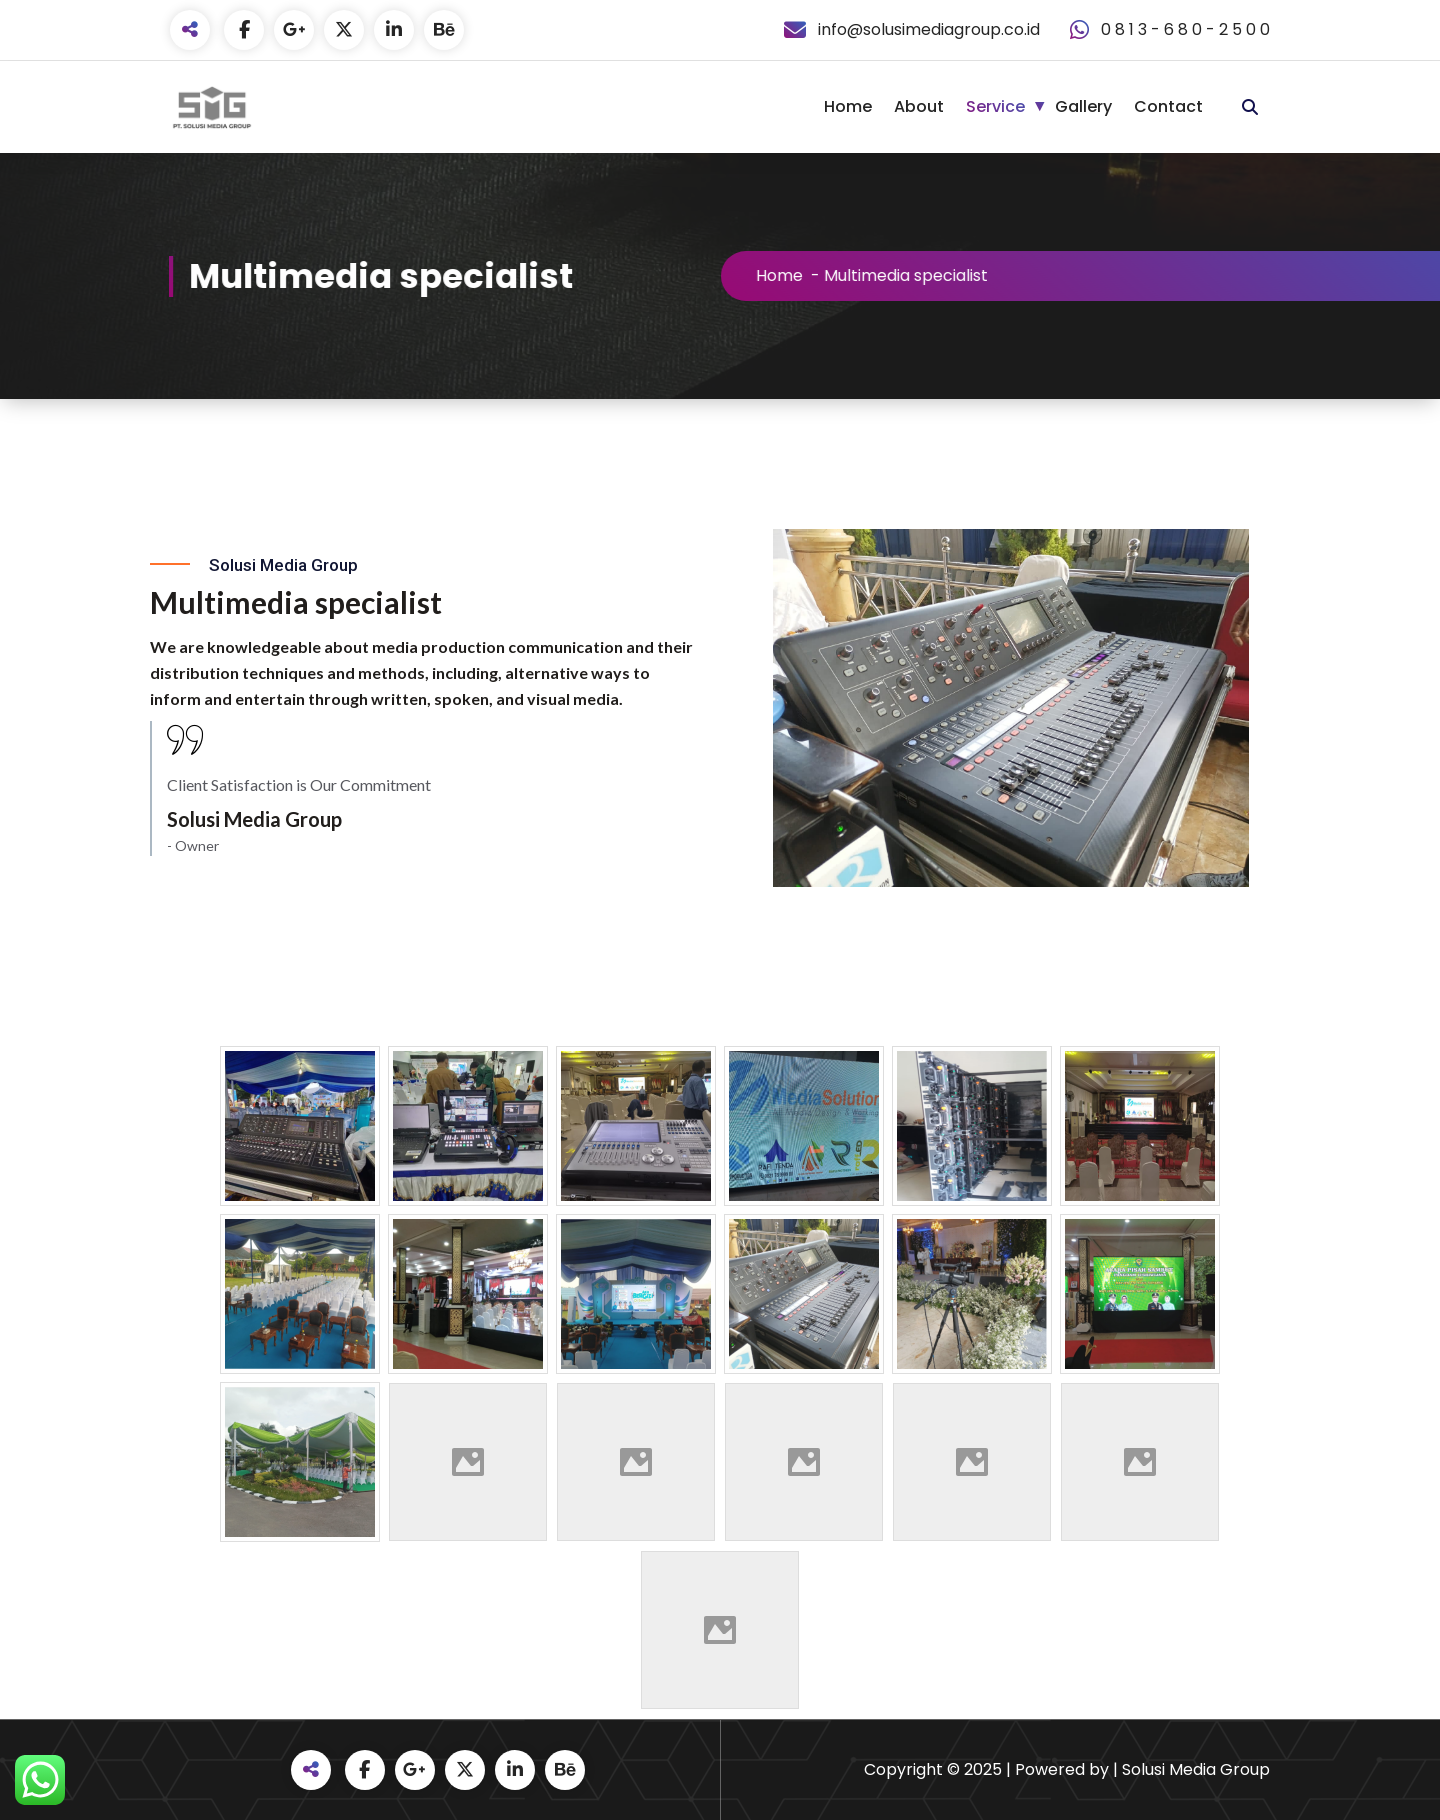 This screenshot has width=1440, height=1820. Describe the element at coordinates (1083, 106) in the screenshot. I see `Gallery` at that location.